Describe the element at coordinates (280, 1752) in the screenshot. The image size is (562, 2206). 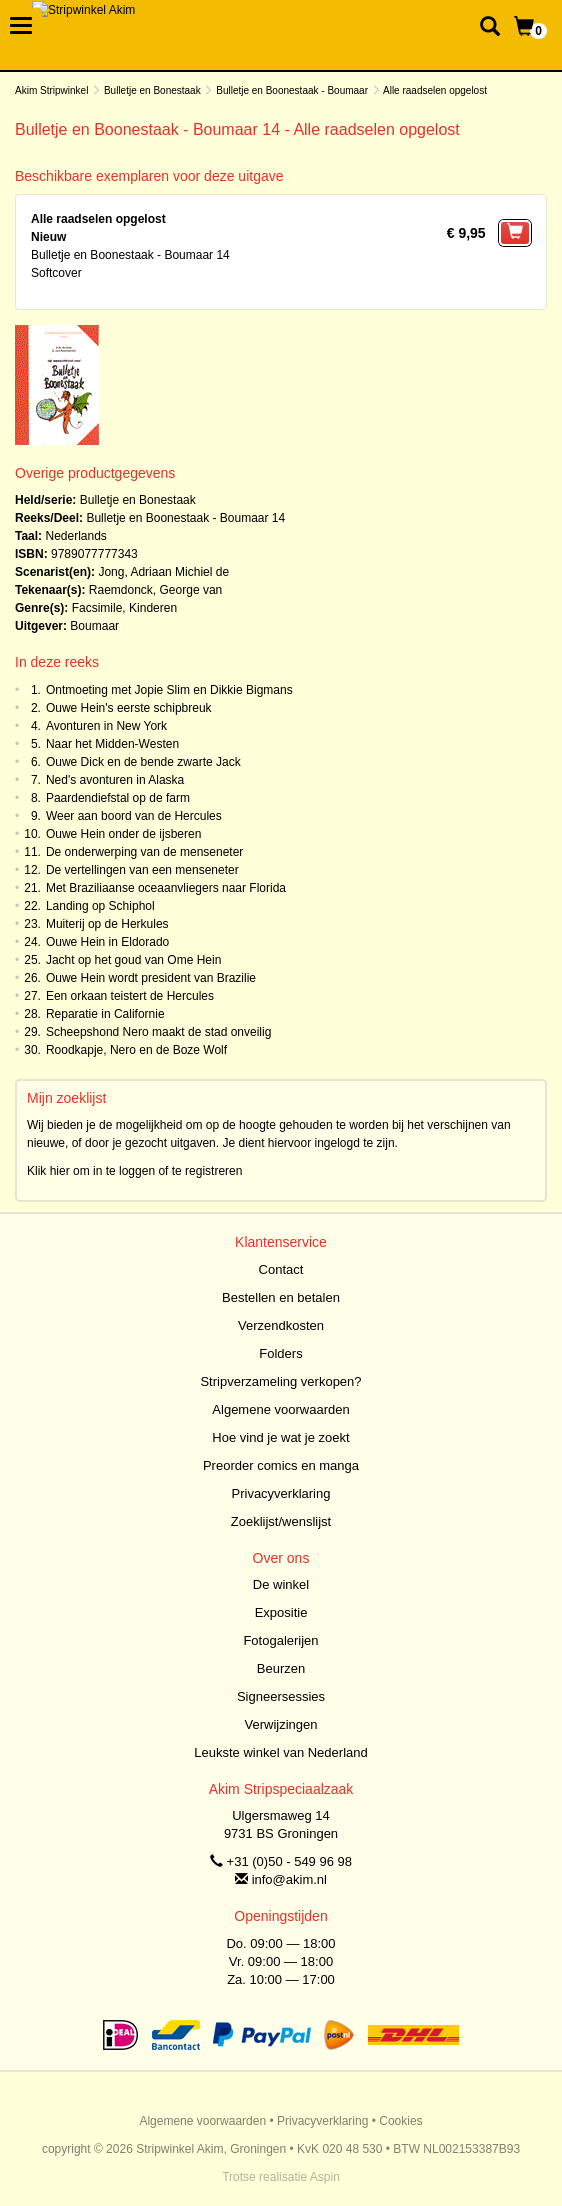
I see `Leukste winkel van Nederland` at that location.